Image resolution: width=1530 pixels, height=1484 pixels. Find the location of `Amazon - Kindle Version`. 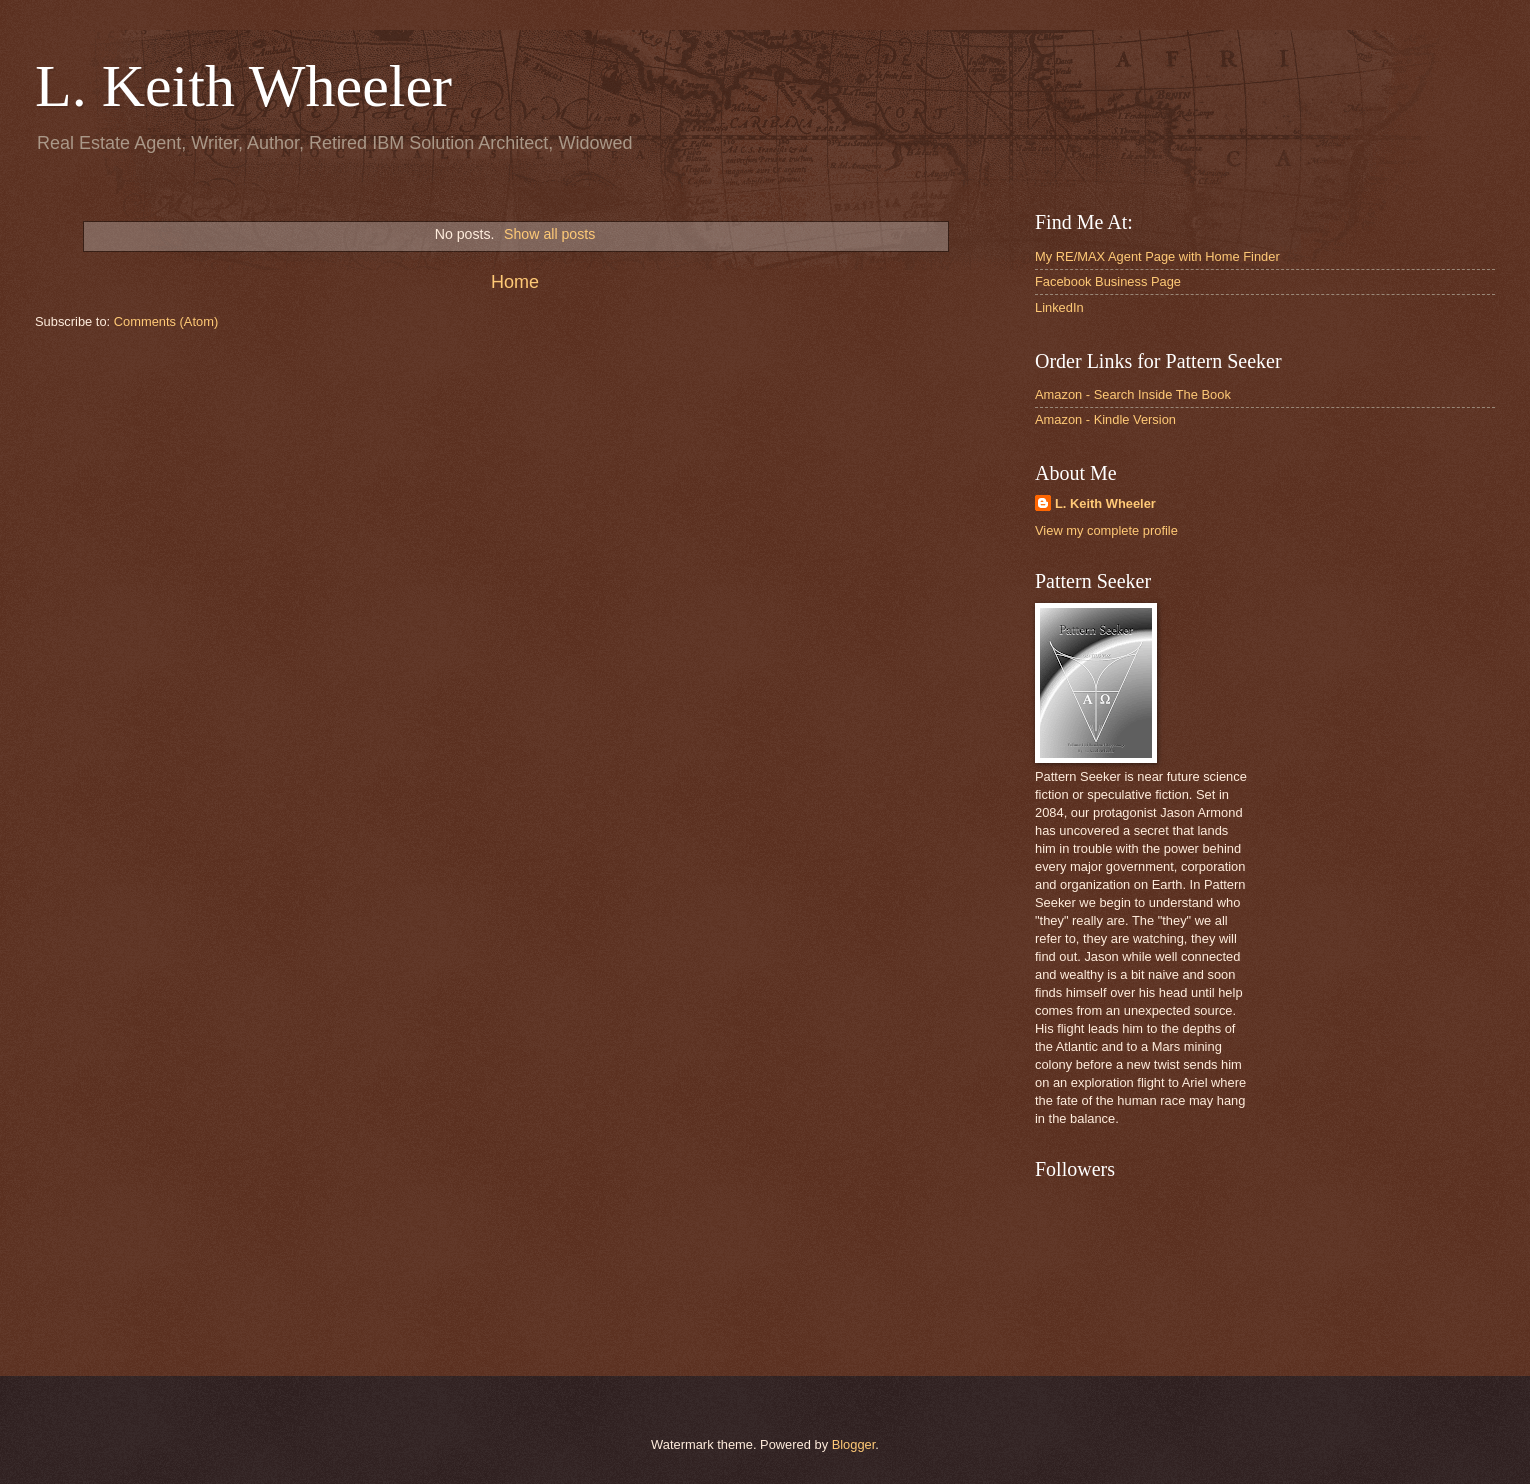

Amazon - Kindle Version is located at coordinates (1105, 419).